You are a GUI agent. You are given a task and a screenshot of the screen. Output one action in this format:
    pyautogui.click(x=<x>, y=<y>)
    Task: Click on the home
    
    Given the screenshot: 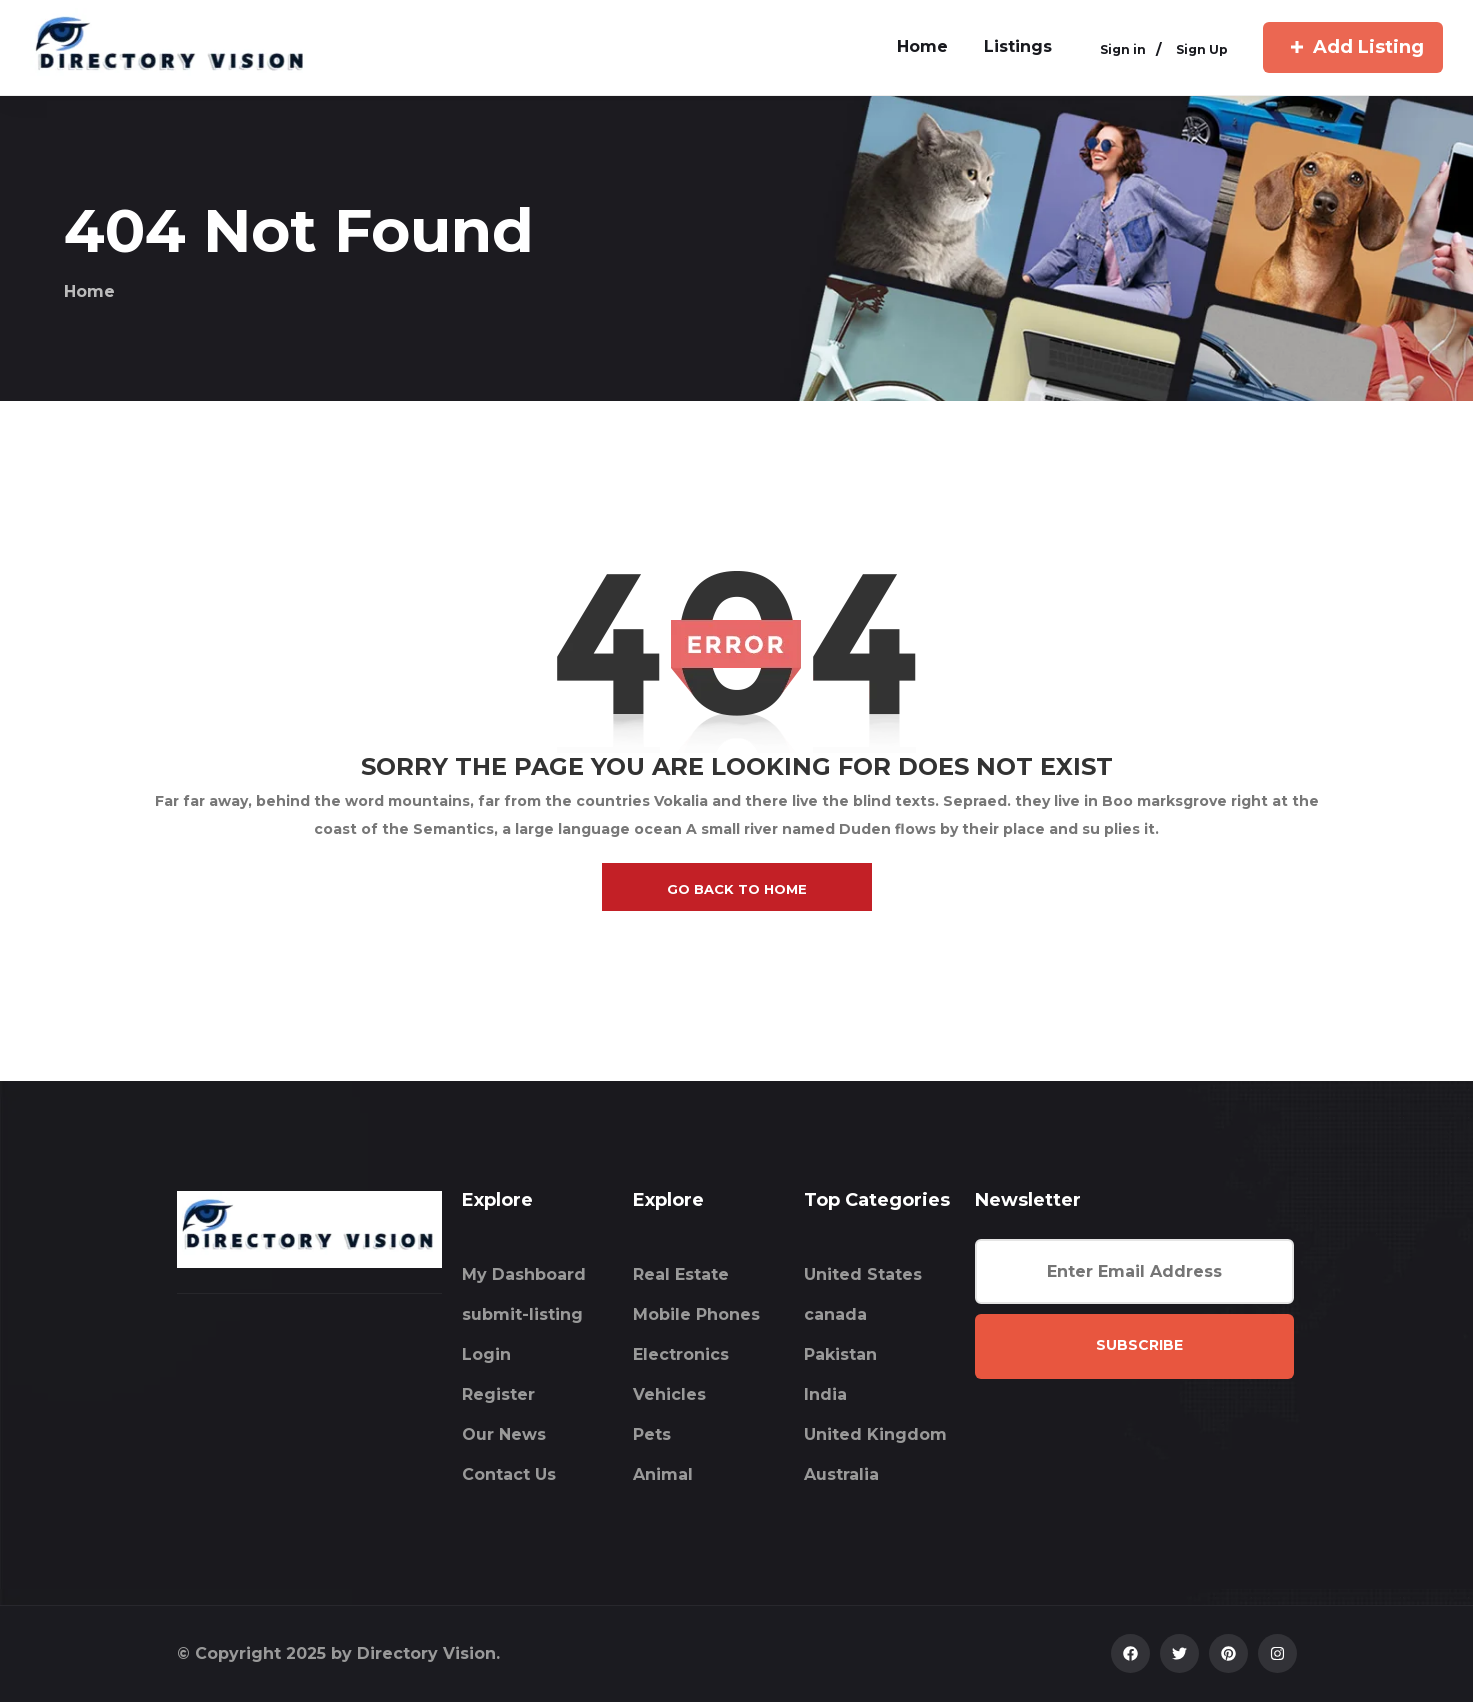 What is the action you would take?
    pyautogui.click(x=922, y=46)
    